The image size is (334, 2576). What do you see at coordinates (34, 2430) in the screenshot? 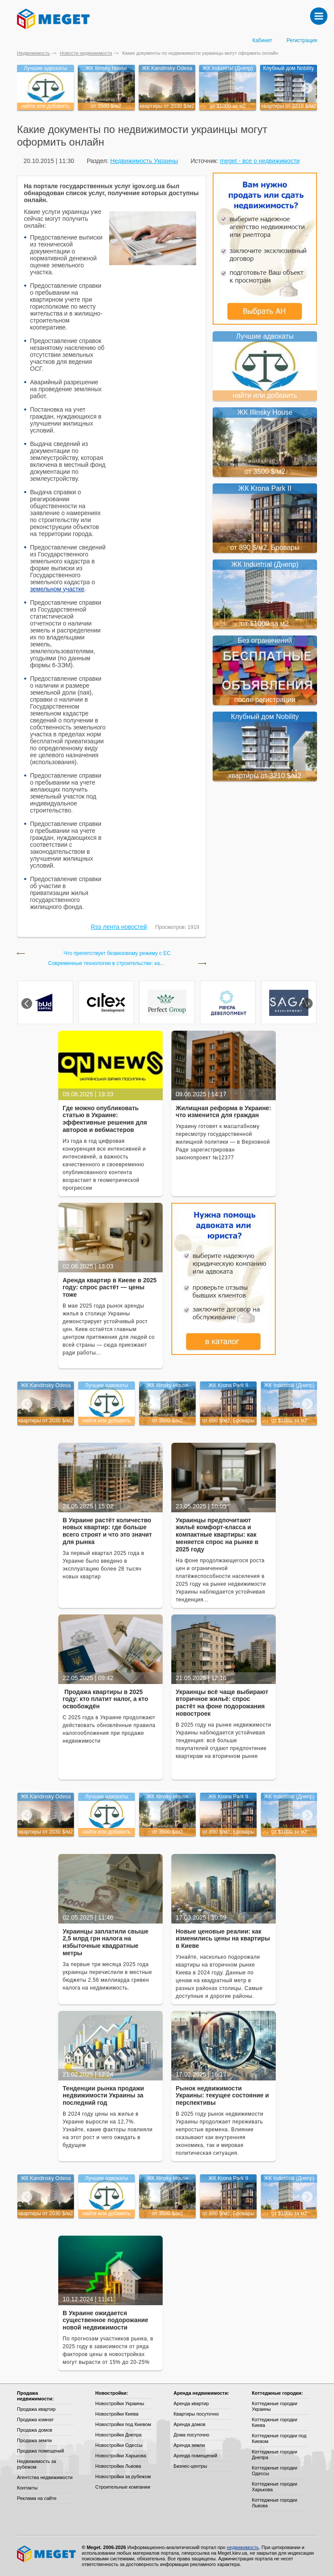
I see `Продажа домов` at bounding box center [34, 2430].